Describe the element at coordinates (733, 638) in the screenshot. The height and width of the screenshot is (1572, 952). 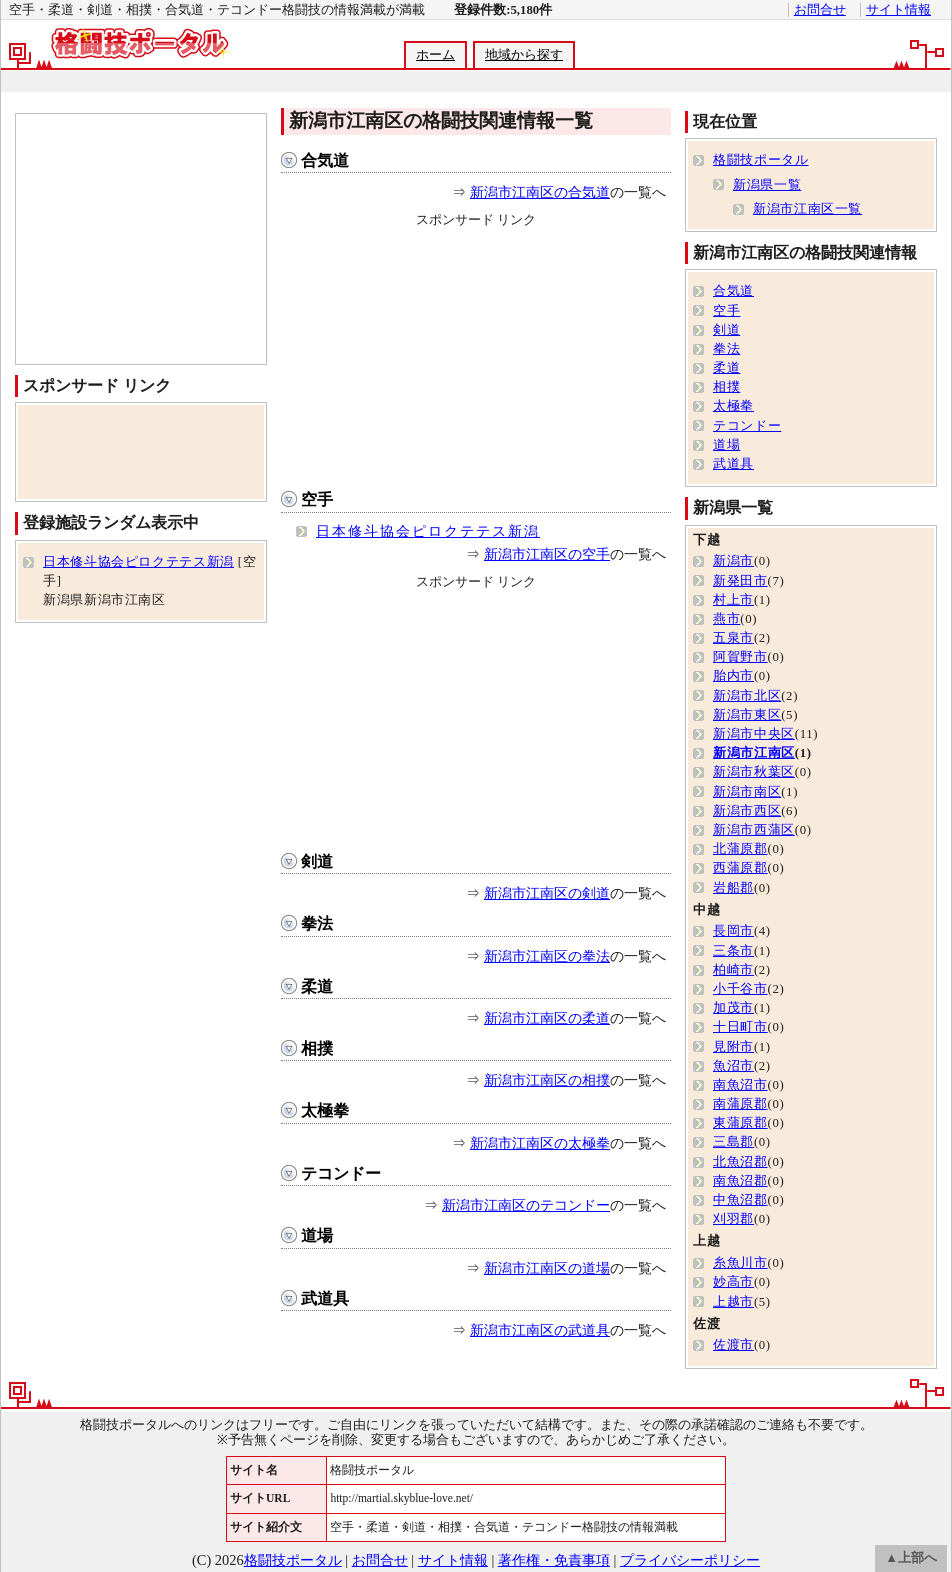
I see `五泉市` at that location.